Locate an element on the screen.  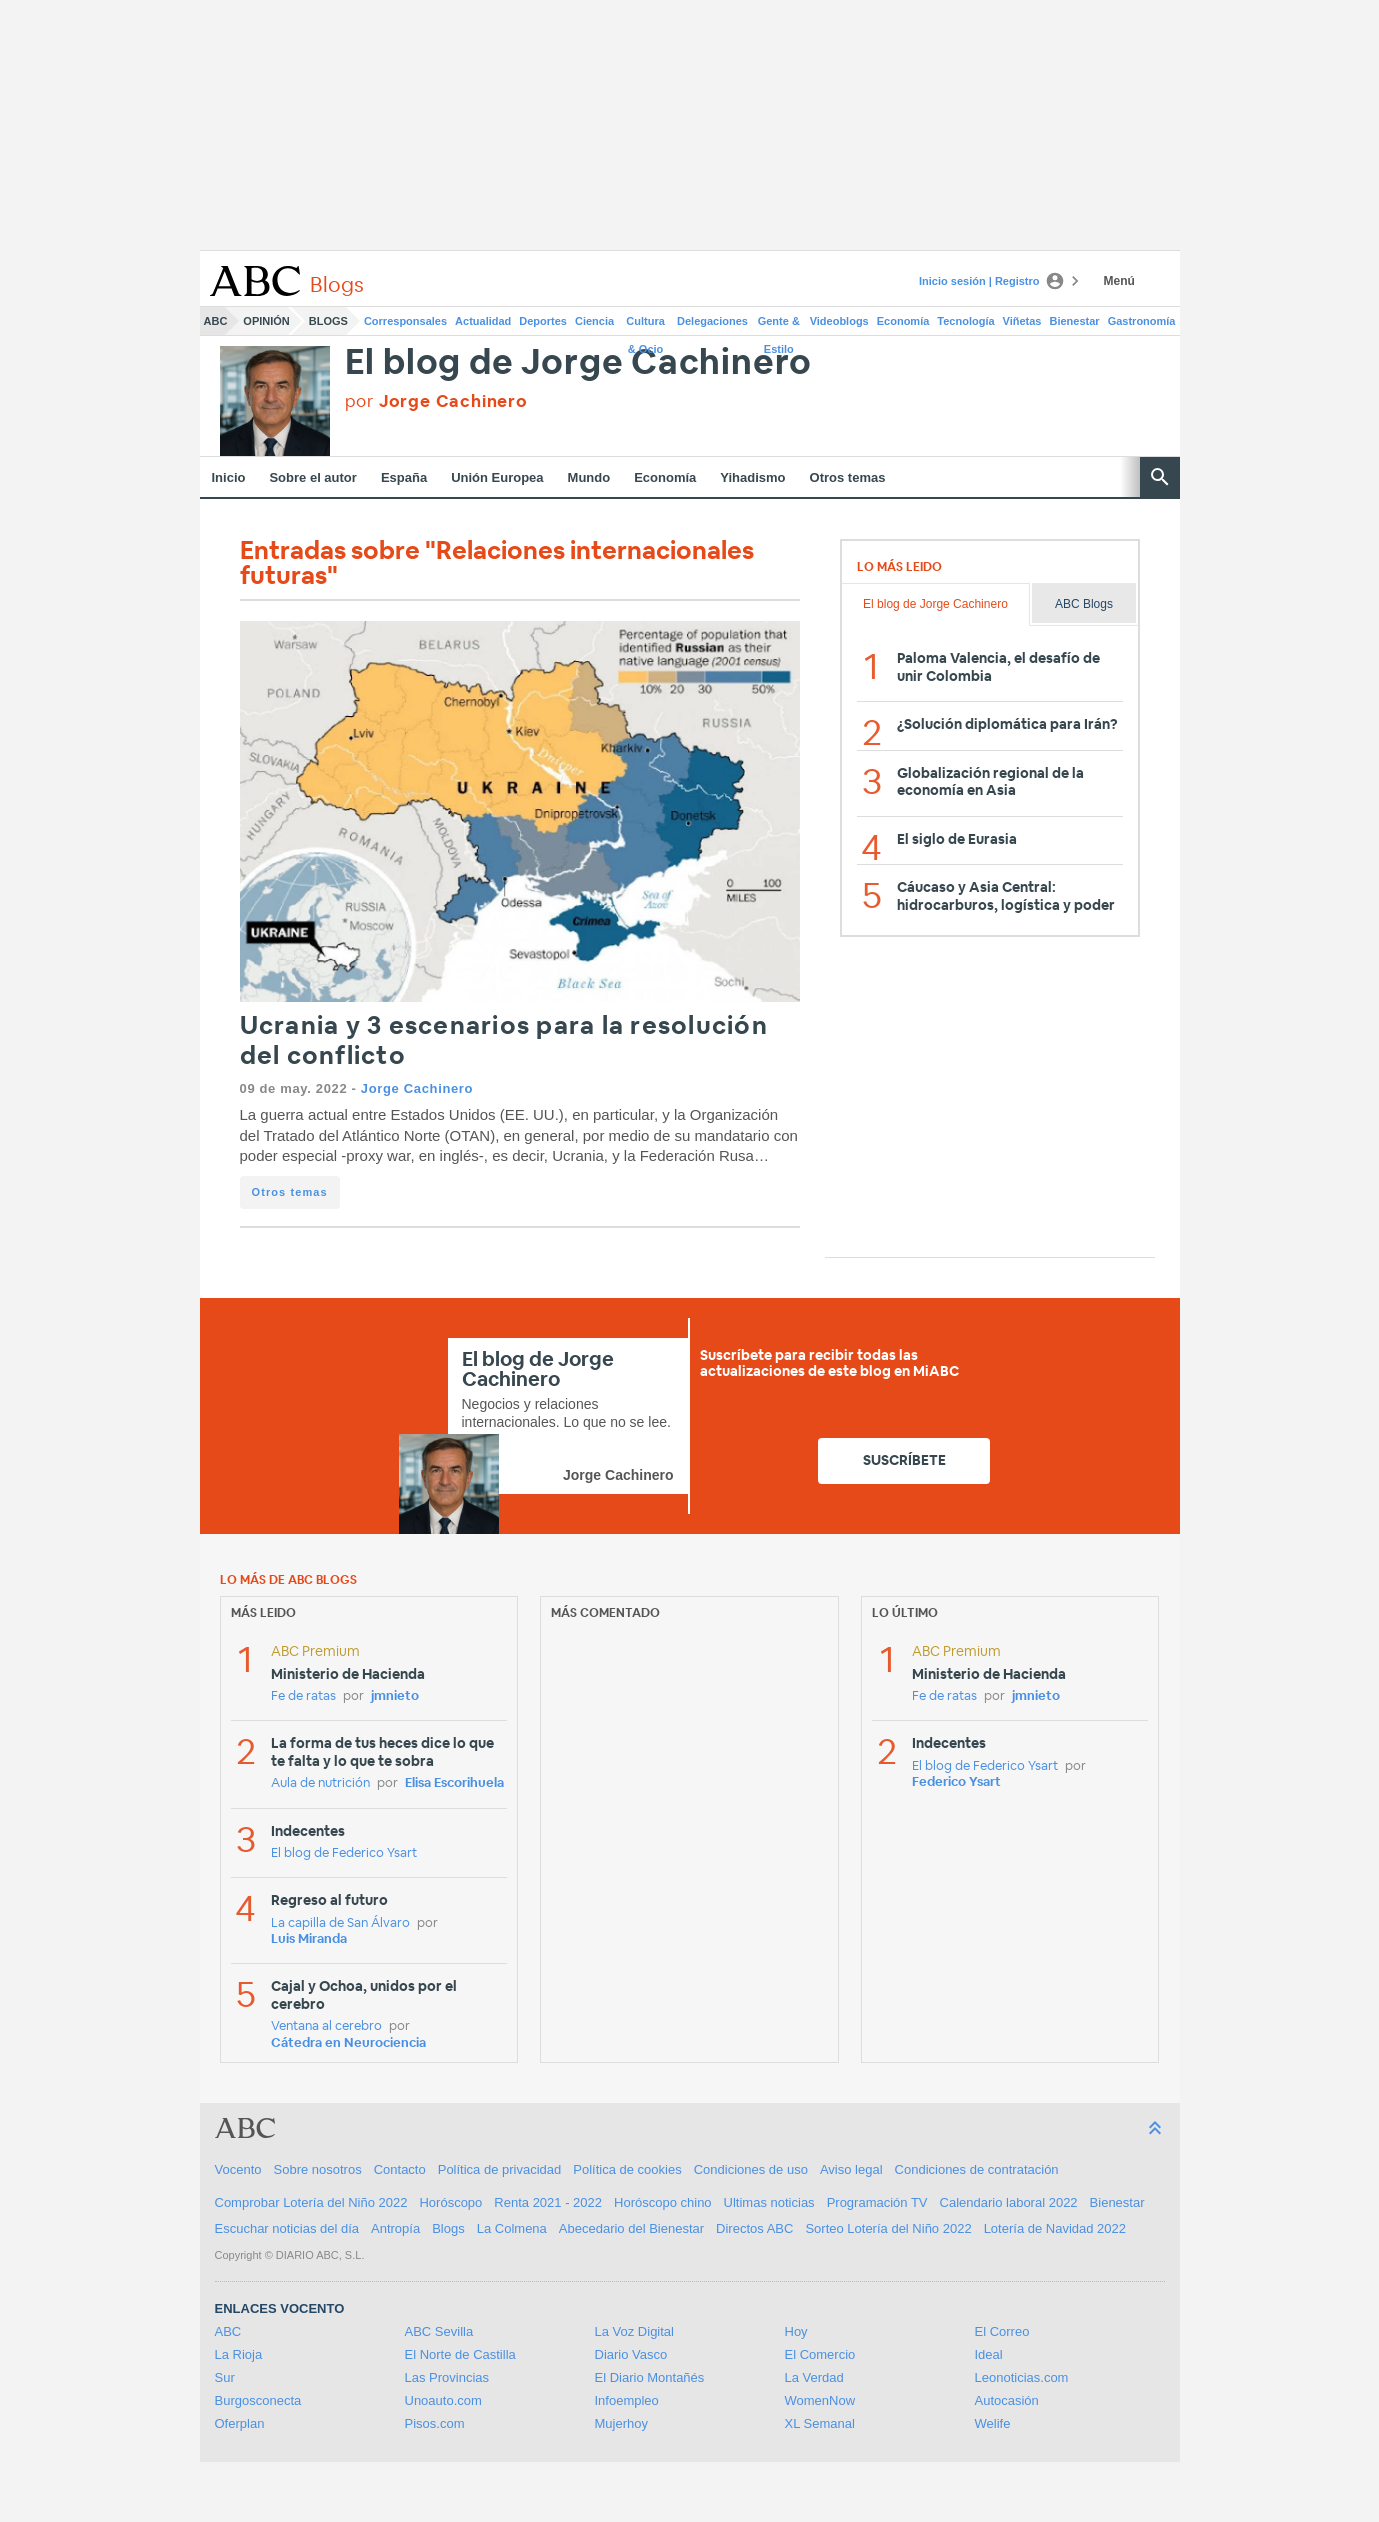
Lotería de Navidad 2022 is located at coordinates (1055, 2228).